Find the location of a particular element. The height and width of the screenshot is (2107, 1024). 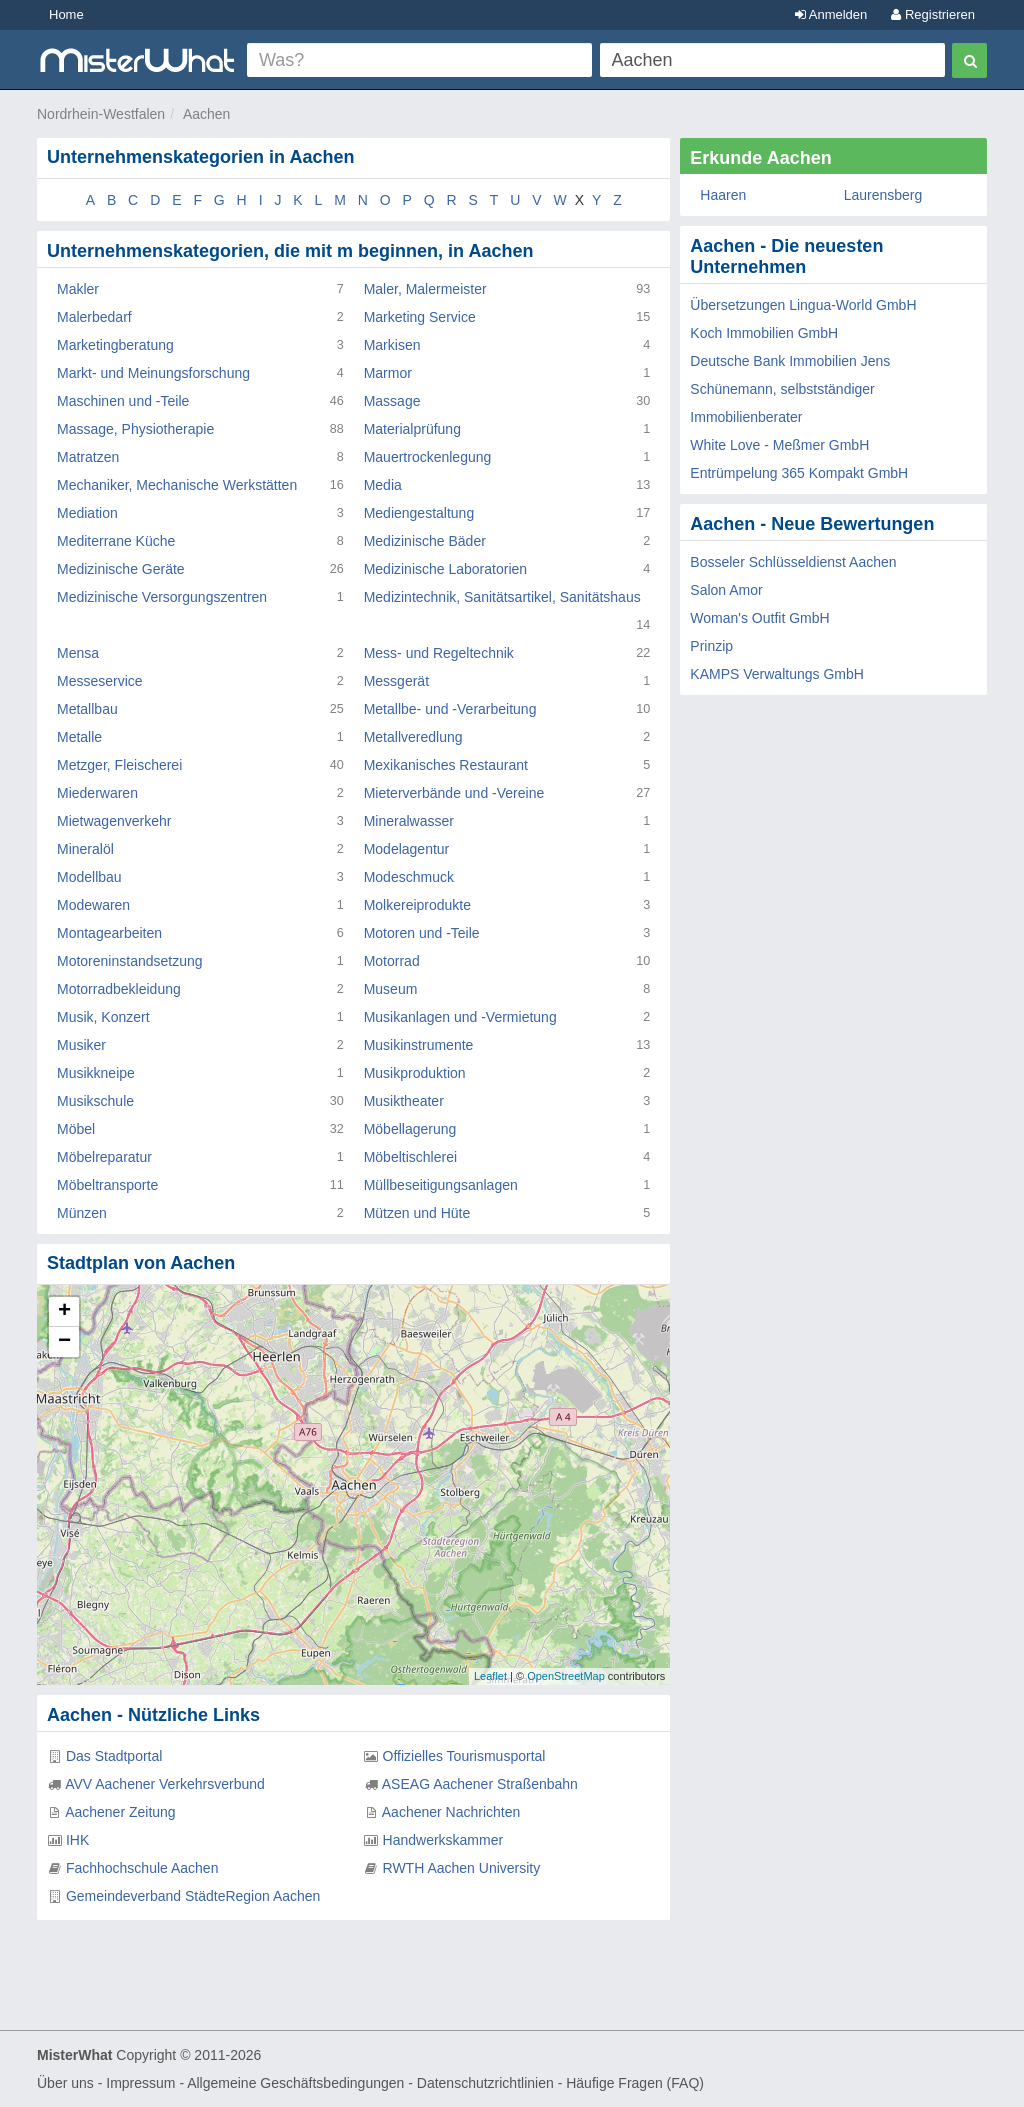

ASEAG Aachener Straßenbahn is located at coordinates (480, 1784).